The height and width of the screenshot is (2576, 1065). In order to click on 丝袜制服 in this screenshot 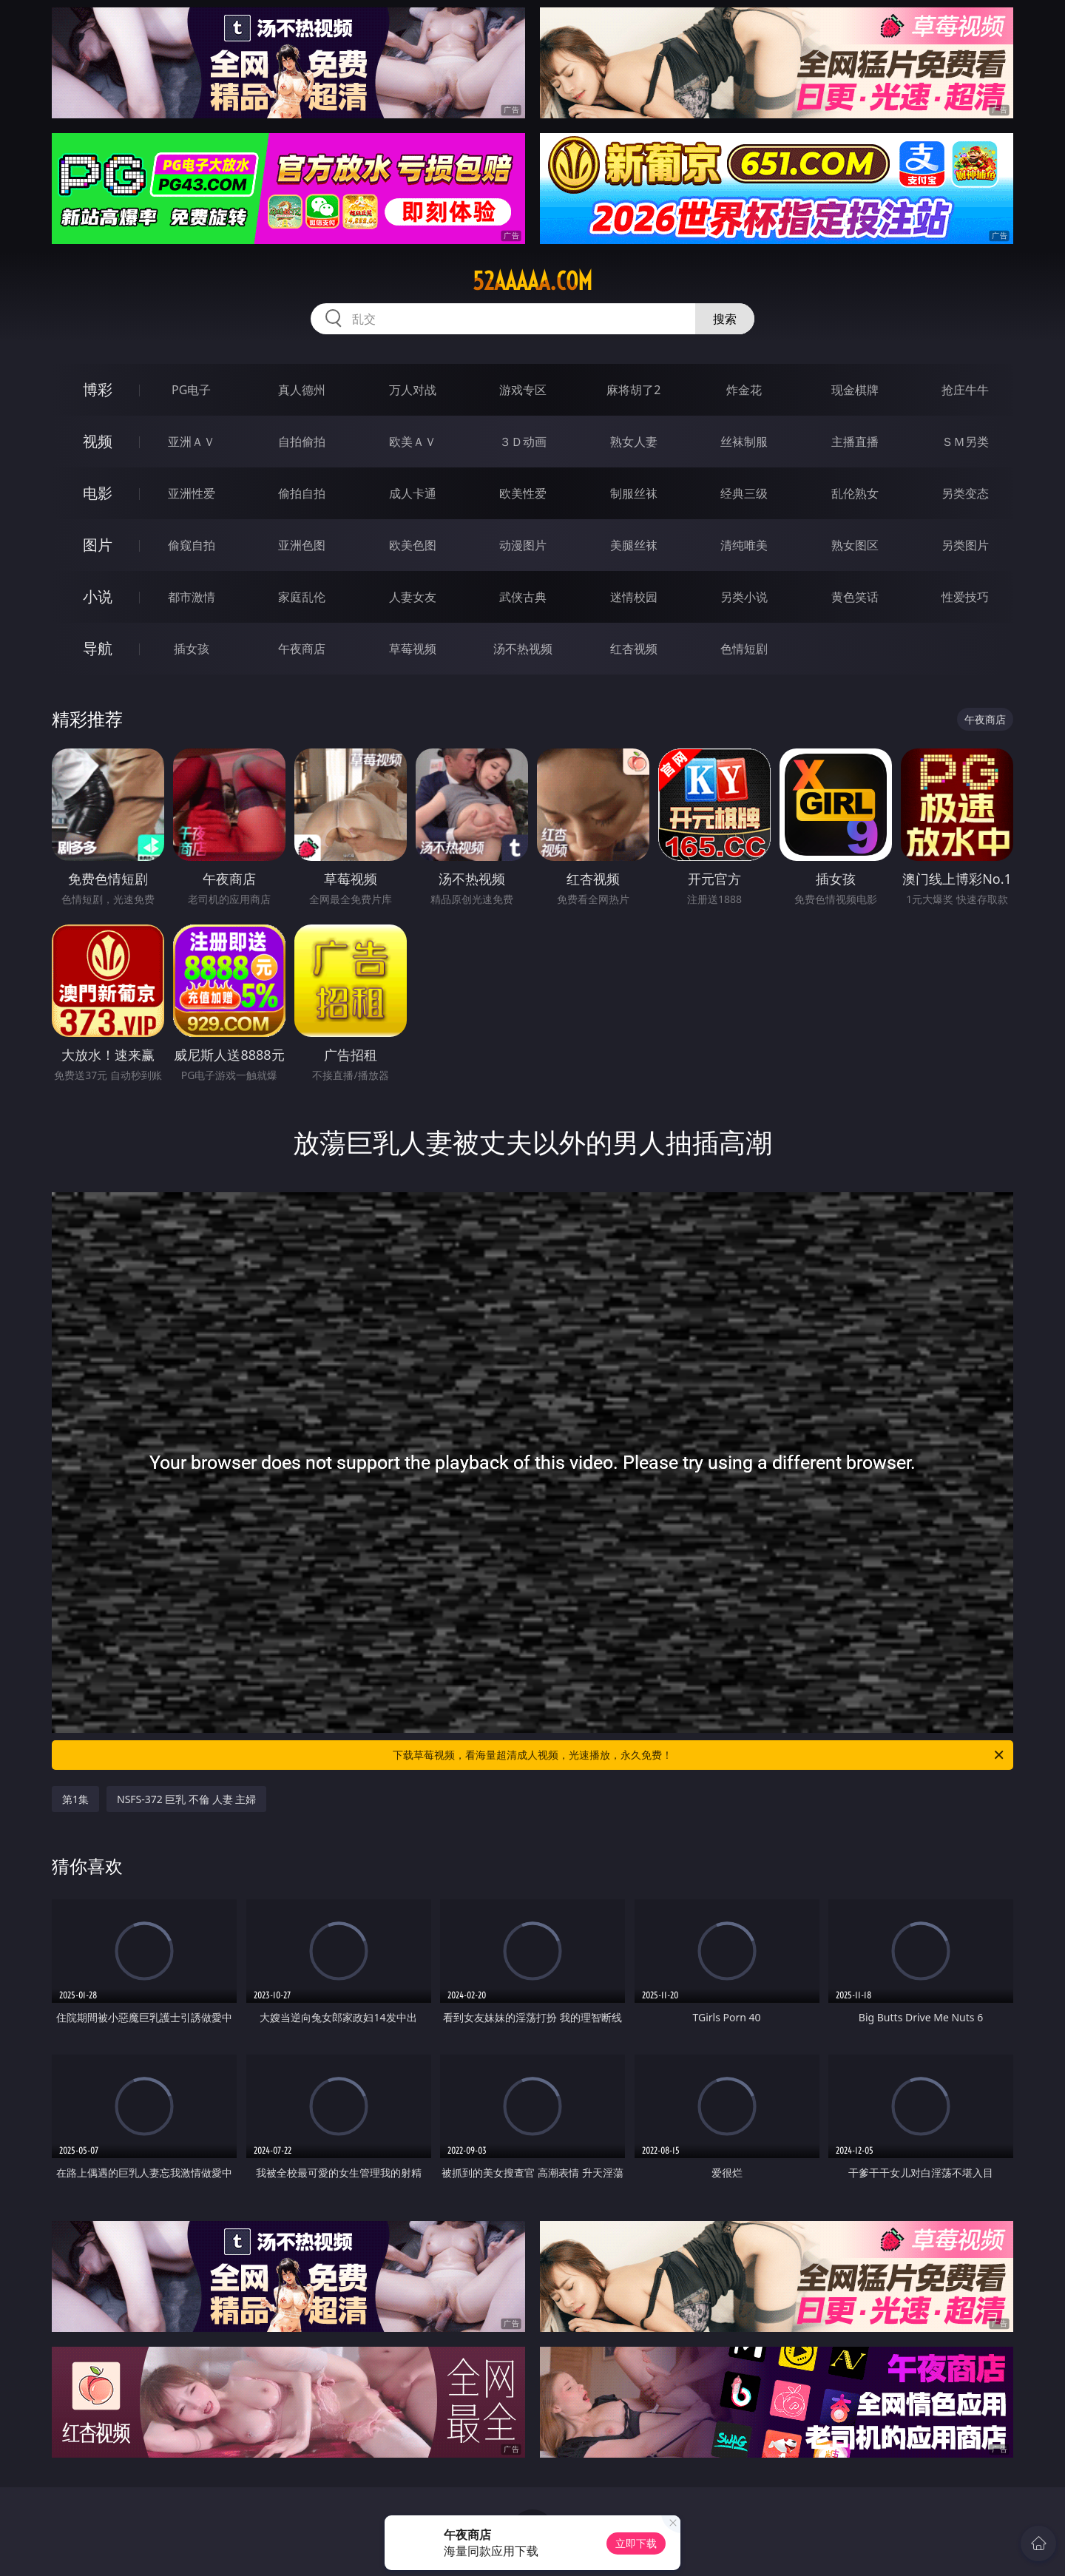, I will do `click(744, 441)`.